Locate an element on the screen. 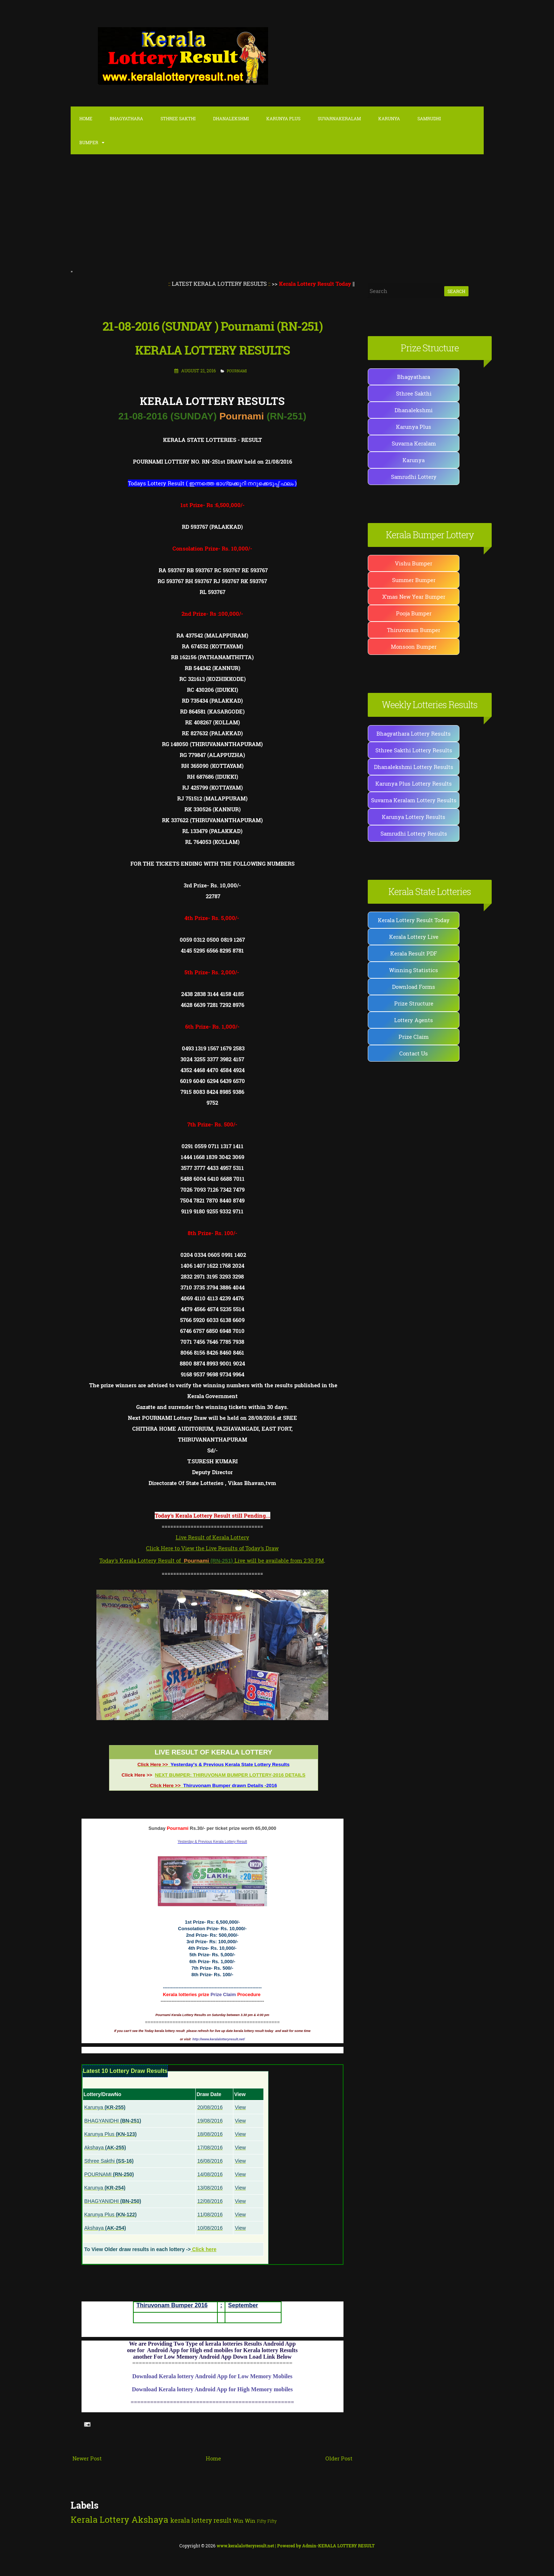  Click Here to View the Live Results of Today's Draw is located at coordinates (212, 1548).